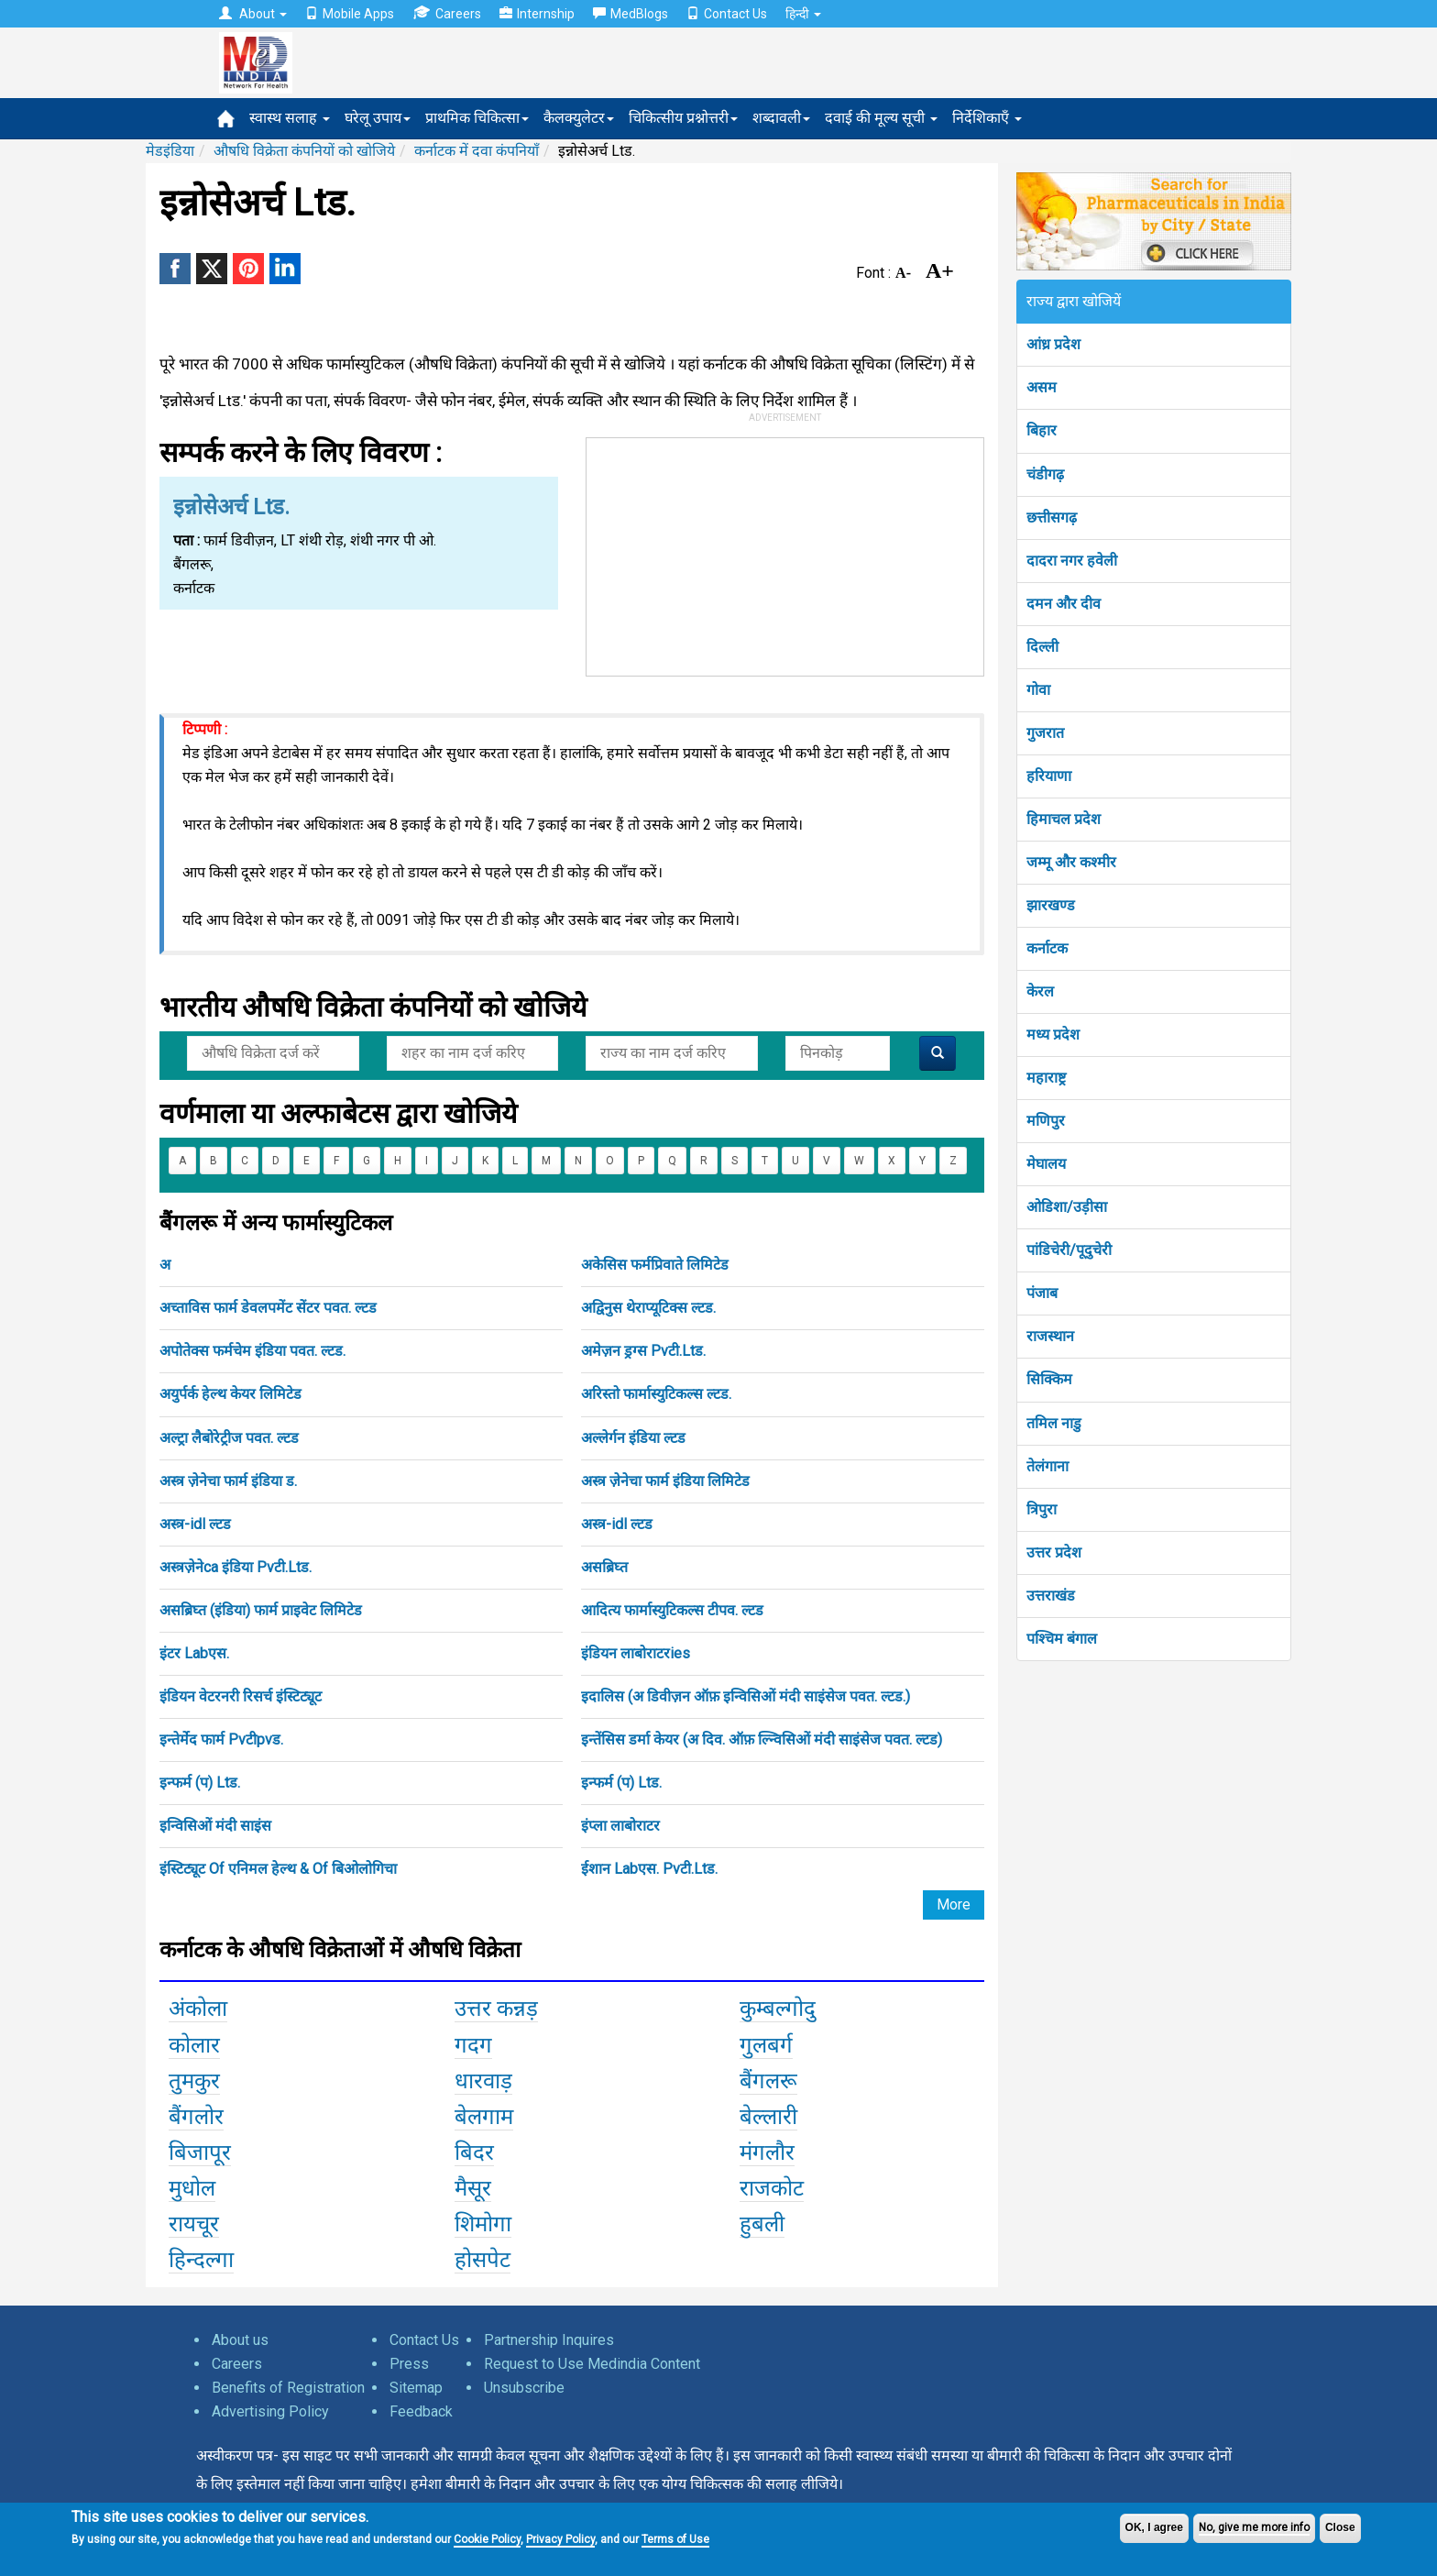  I want to click on About us, so click(240, 2340).